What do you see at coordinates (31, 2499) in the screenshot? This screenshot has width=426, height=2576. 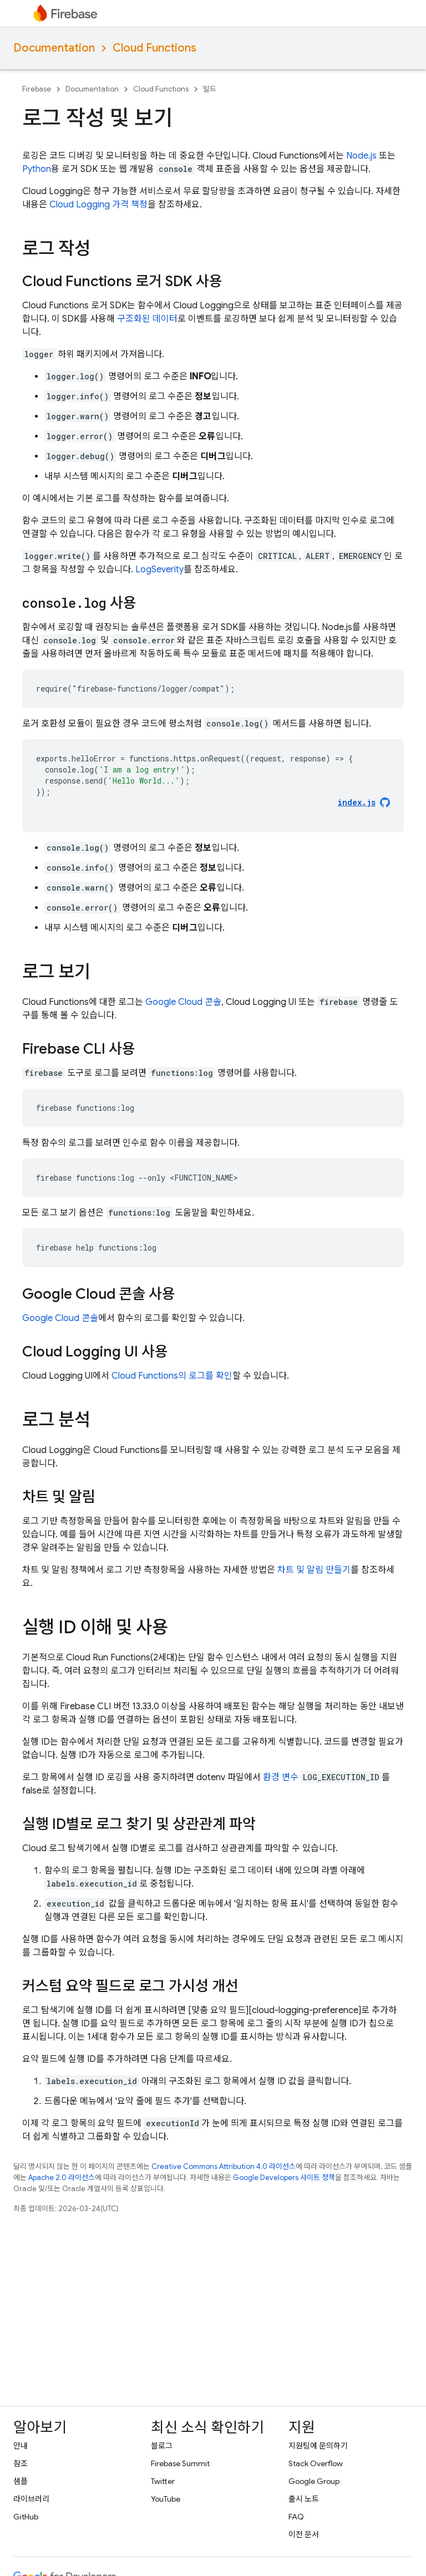 I see `라이브러리` at bounding box center [31, 2499].